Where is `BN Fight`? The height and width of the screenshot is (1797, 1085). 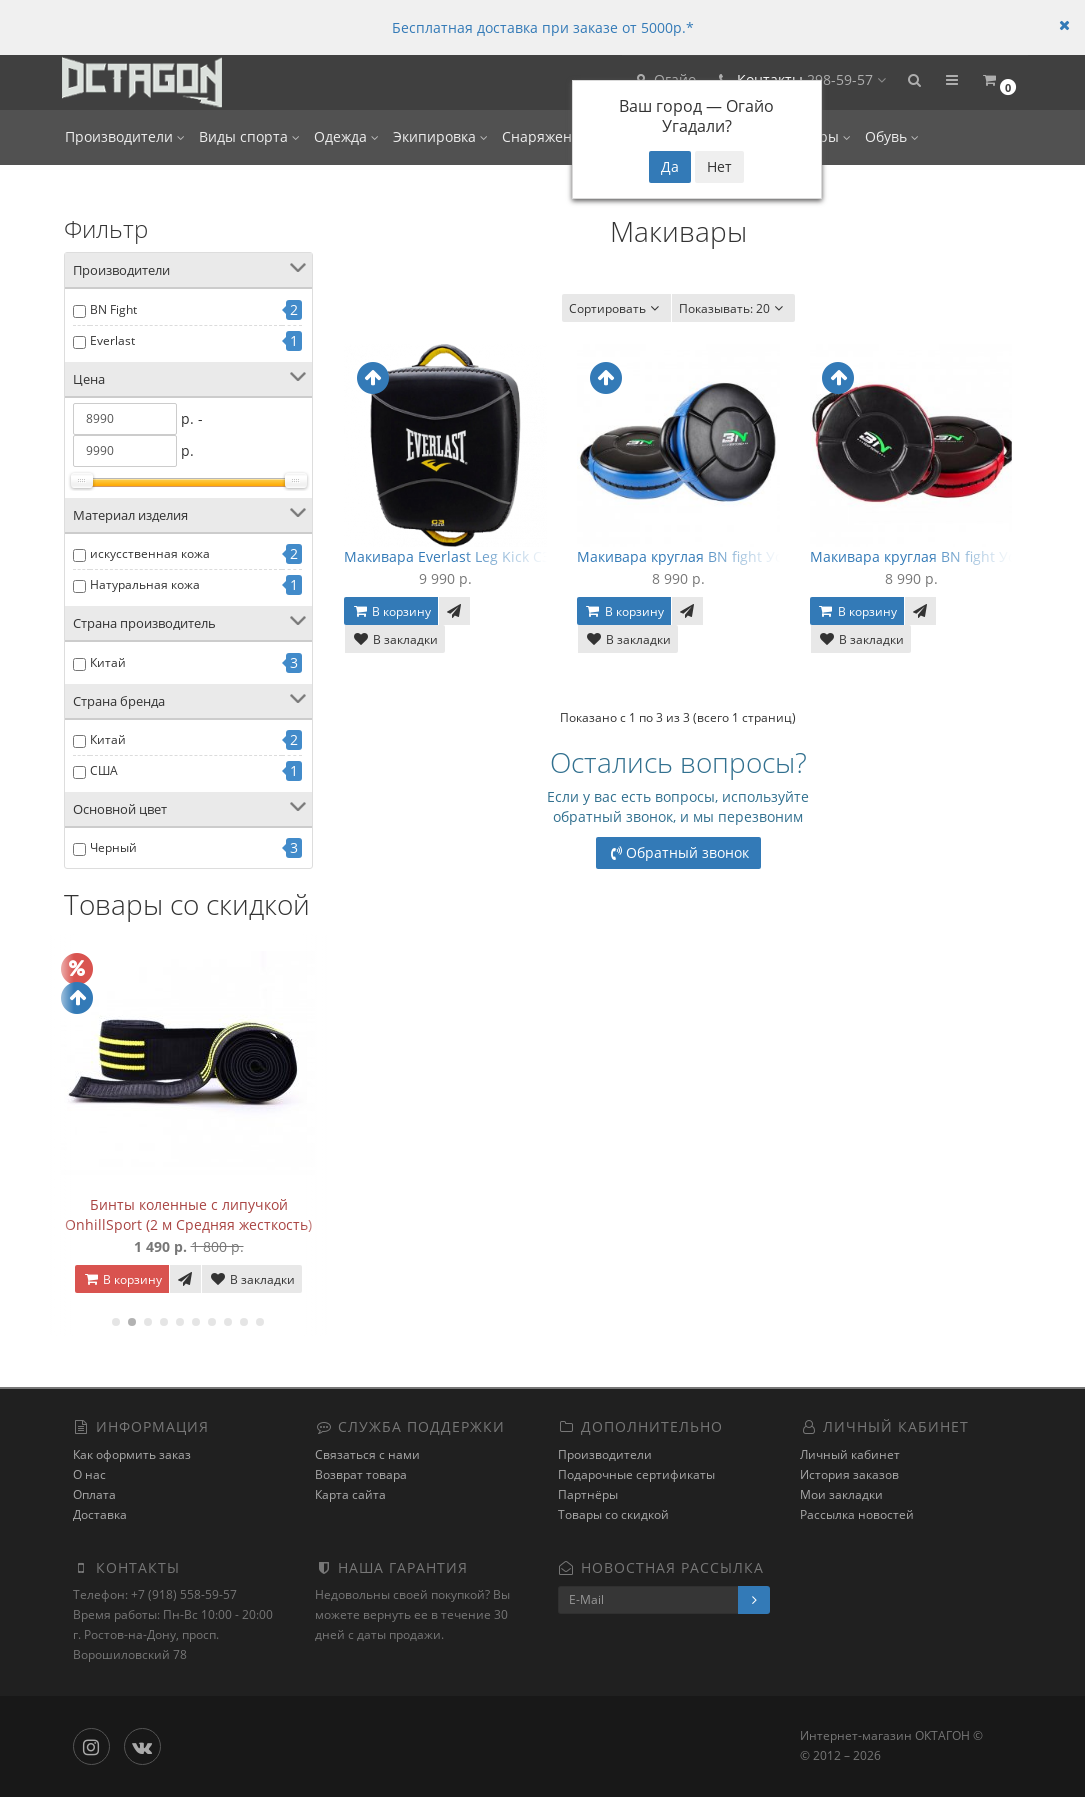 BN Fight is located at coordinates (113, 309).